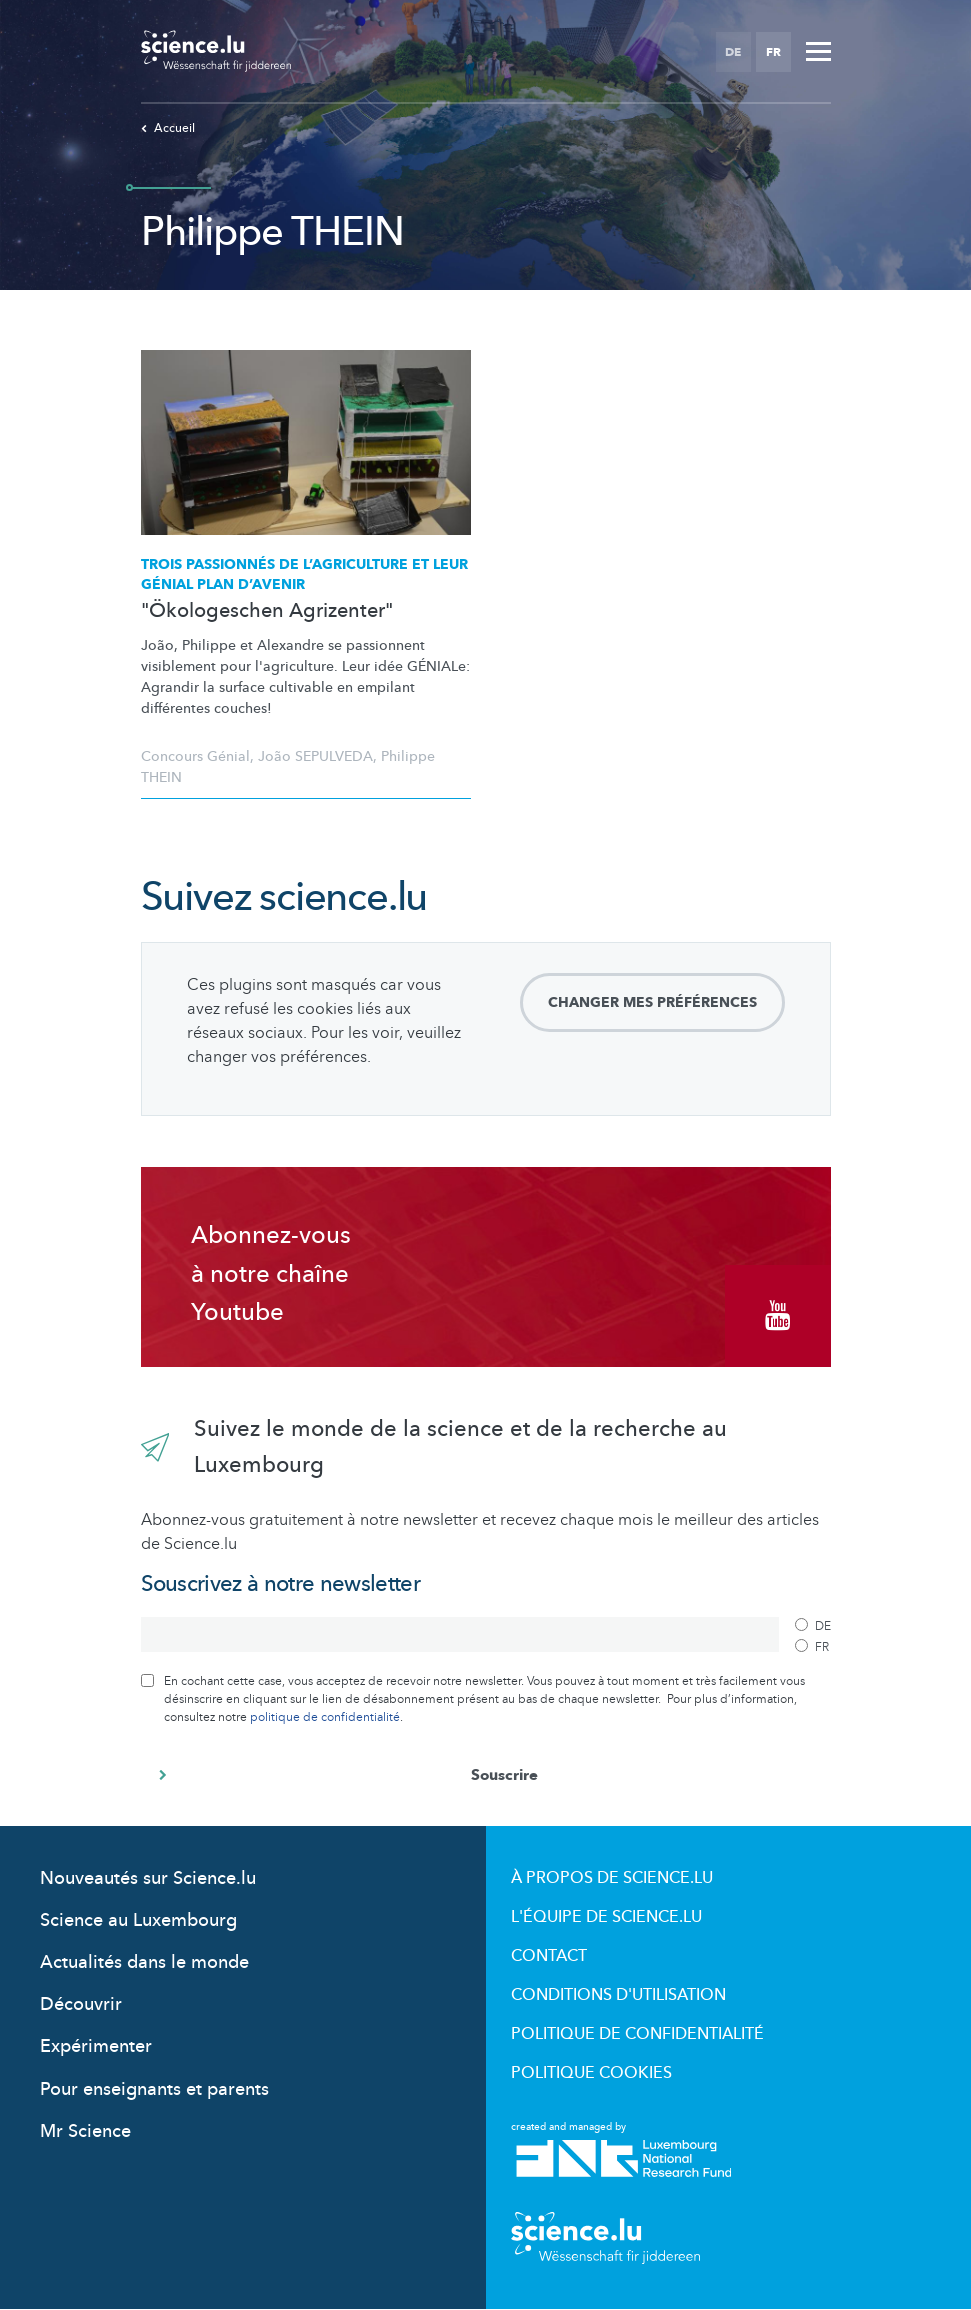  I want to click on Politique cookies, so click(591, 2073).